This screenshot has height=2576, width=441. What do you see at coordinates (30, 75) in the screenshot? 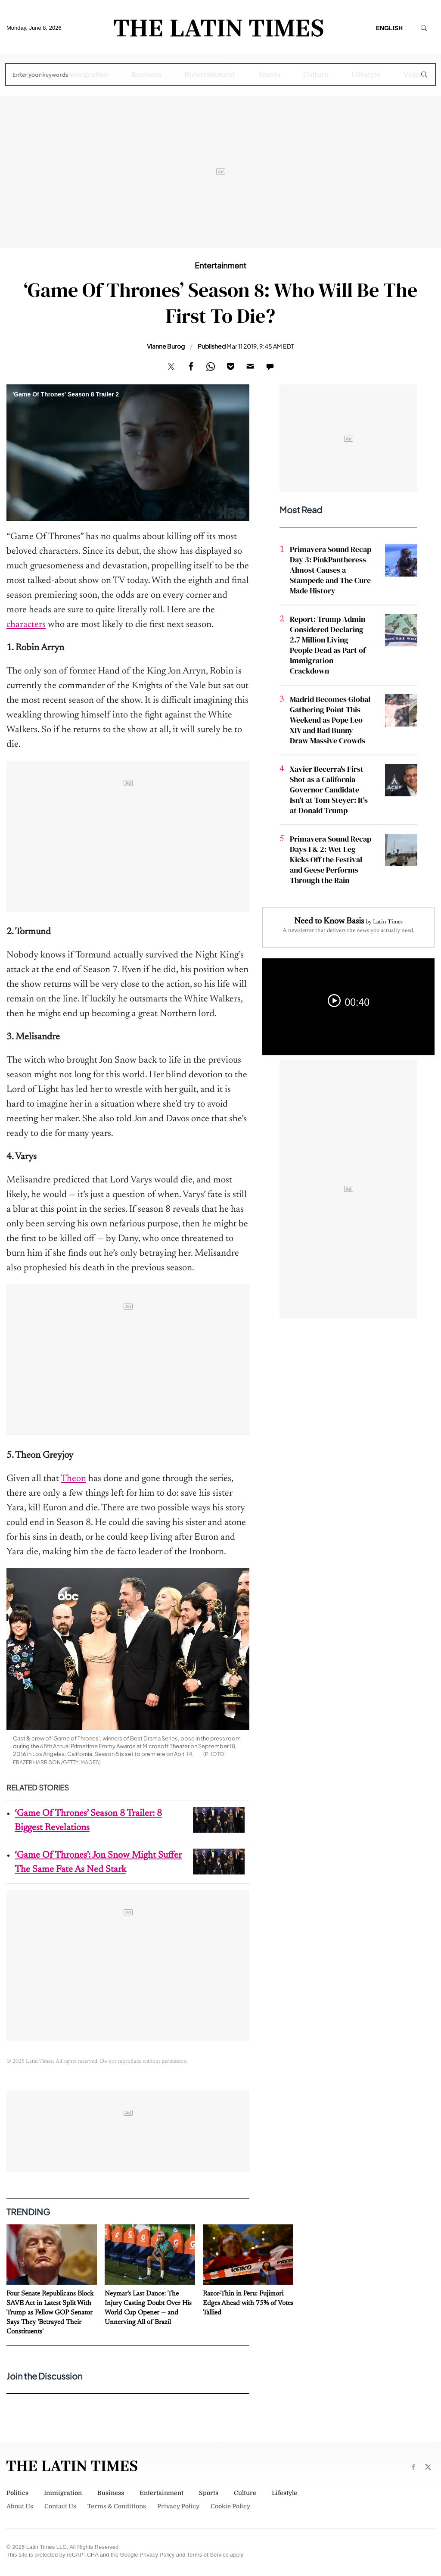
I see `Politics` at bounding box center [30, 75].